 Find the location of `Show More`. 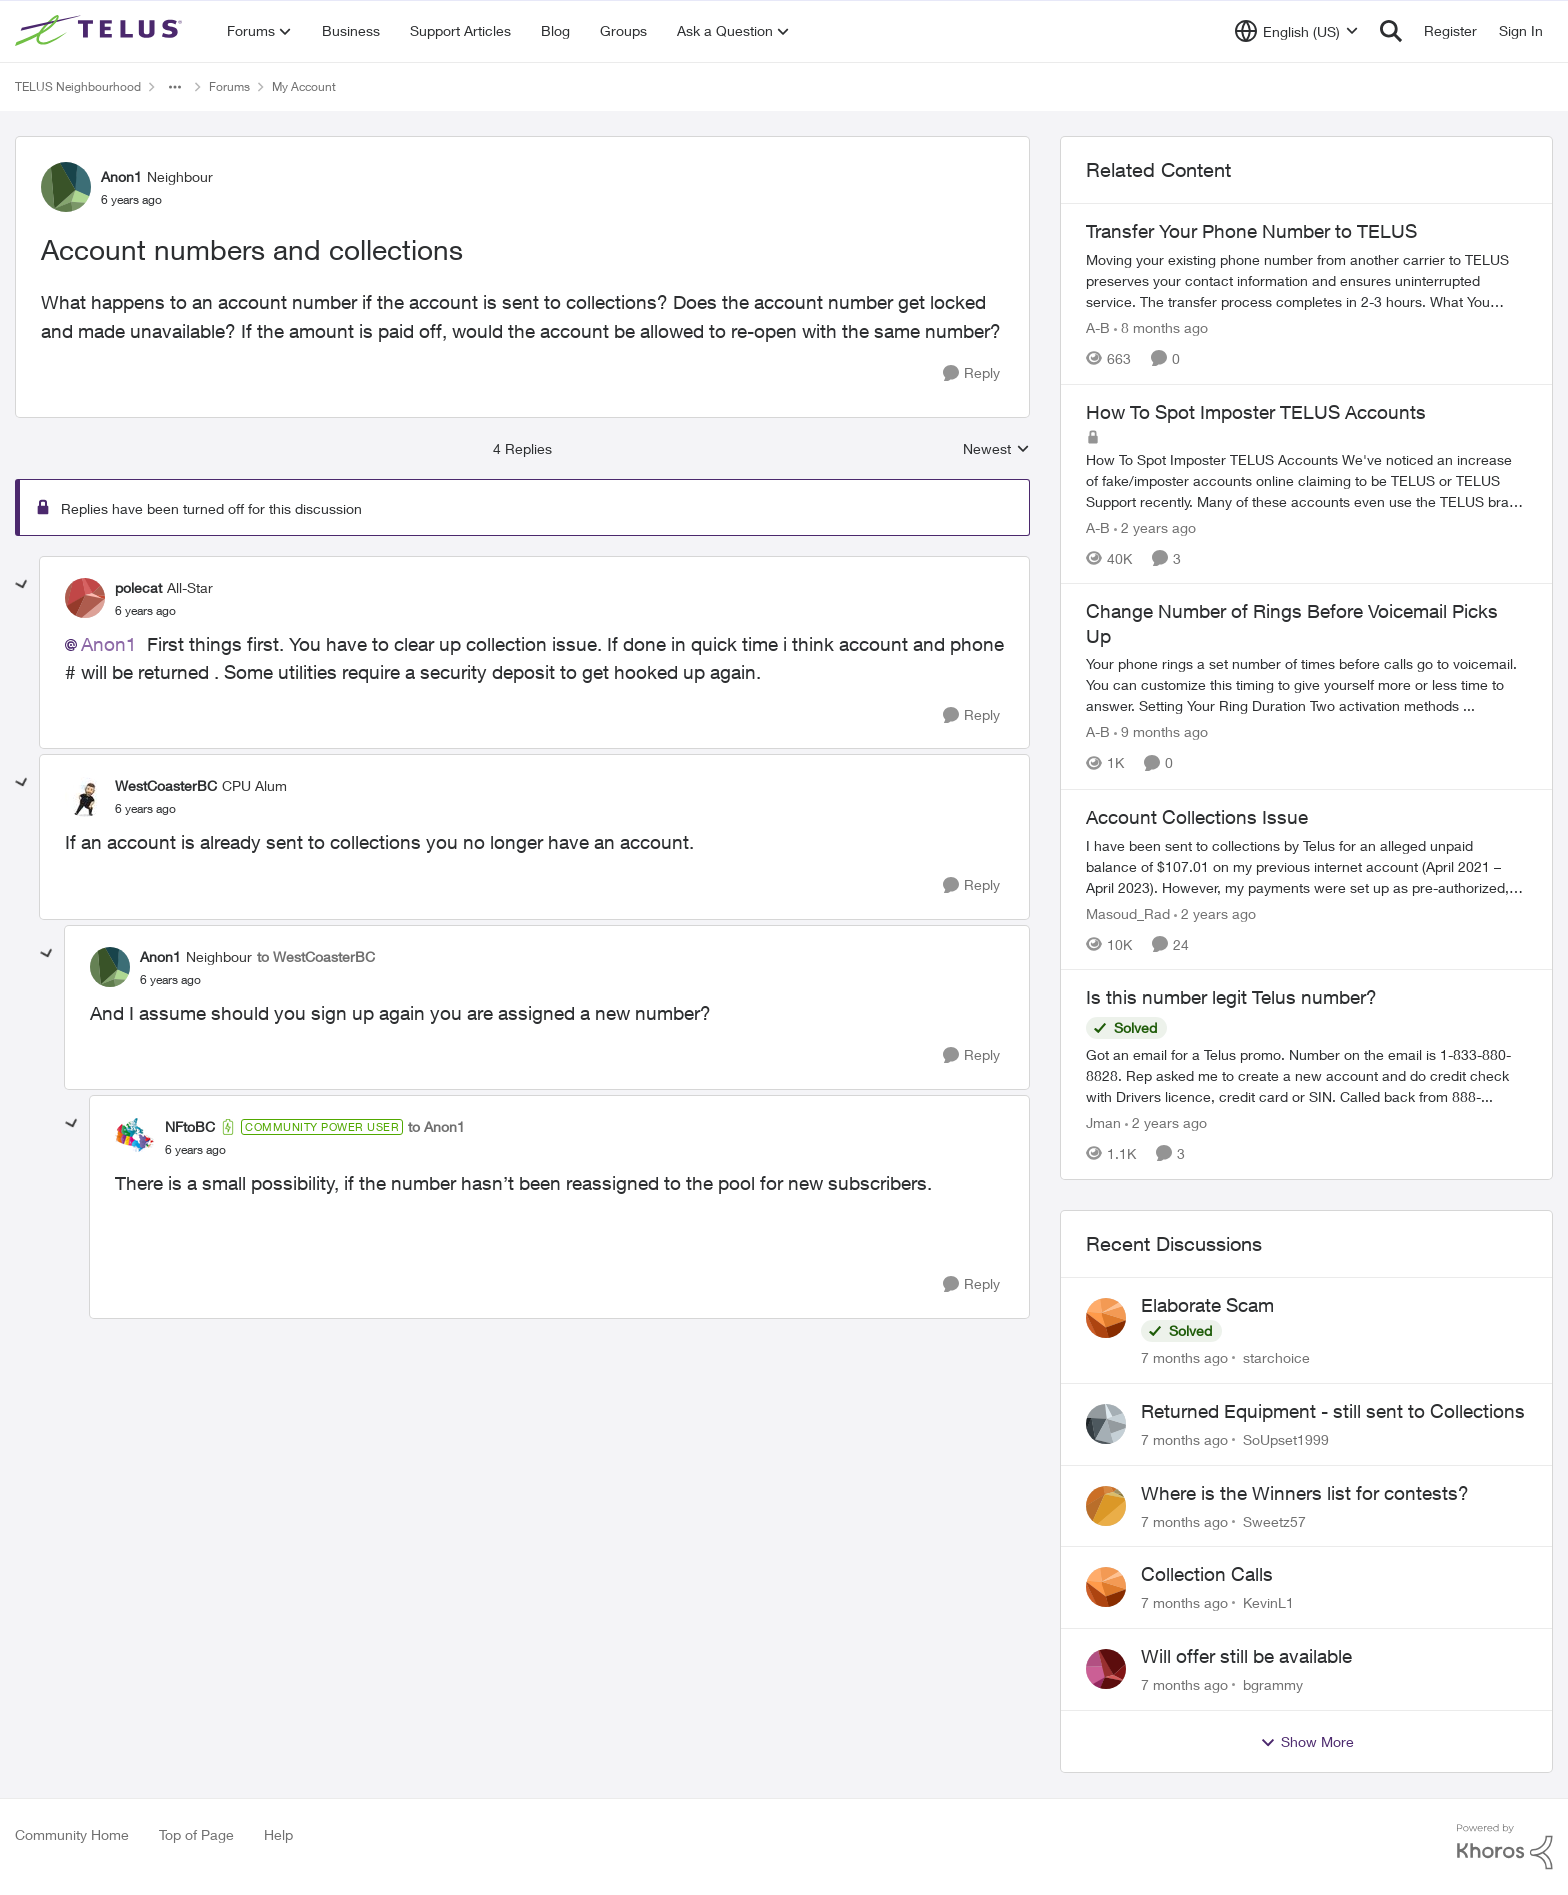

Show More is located at coordinates (1307, 1742).